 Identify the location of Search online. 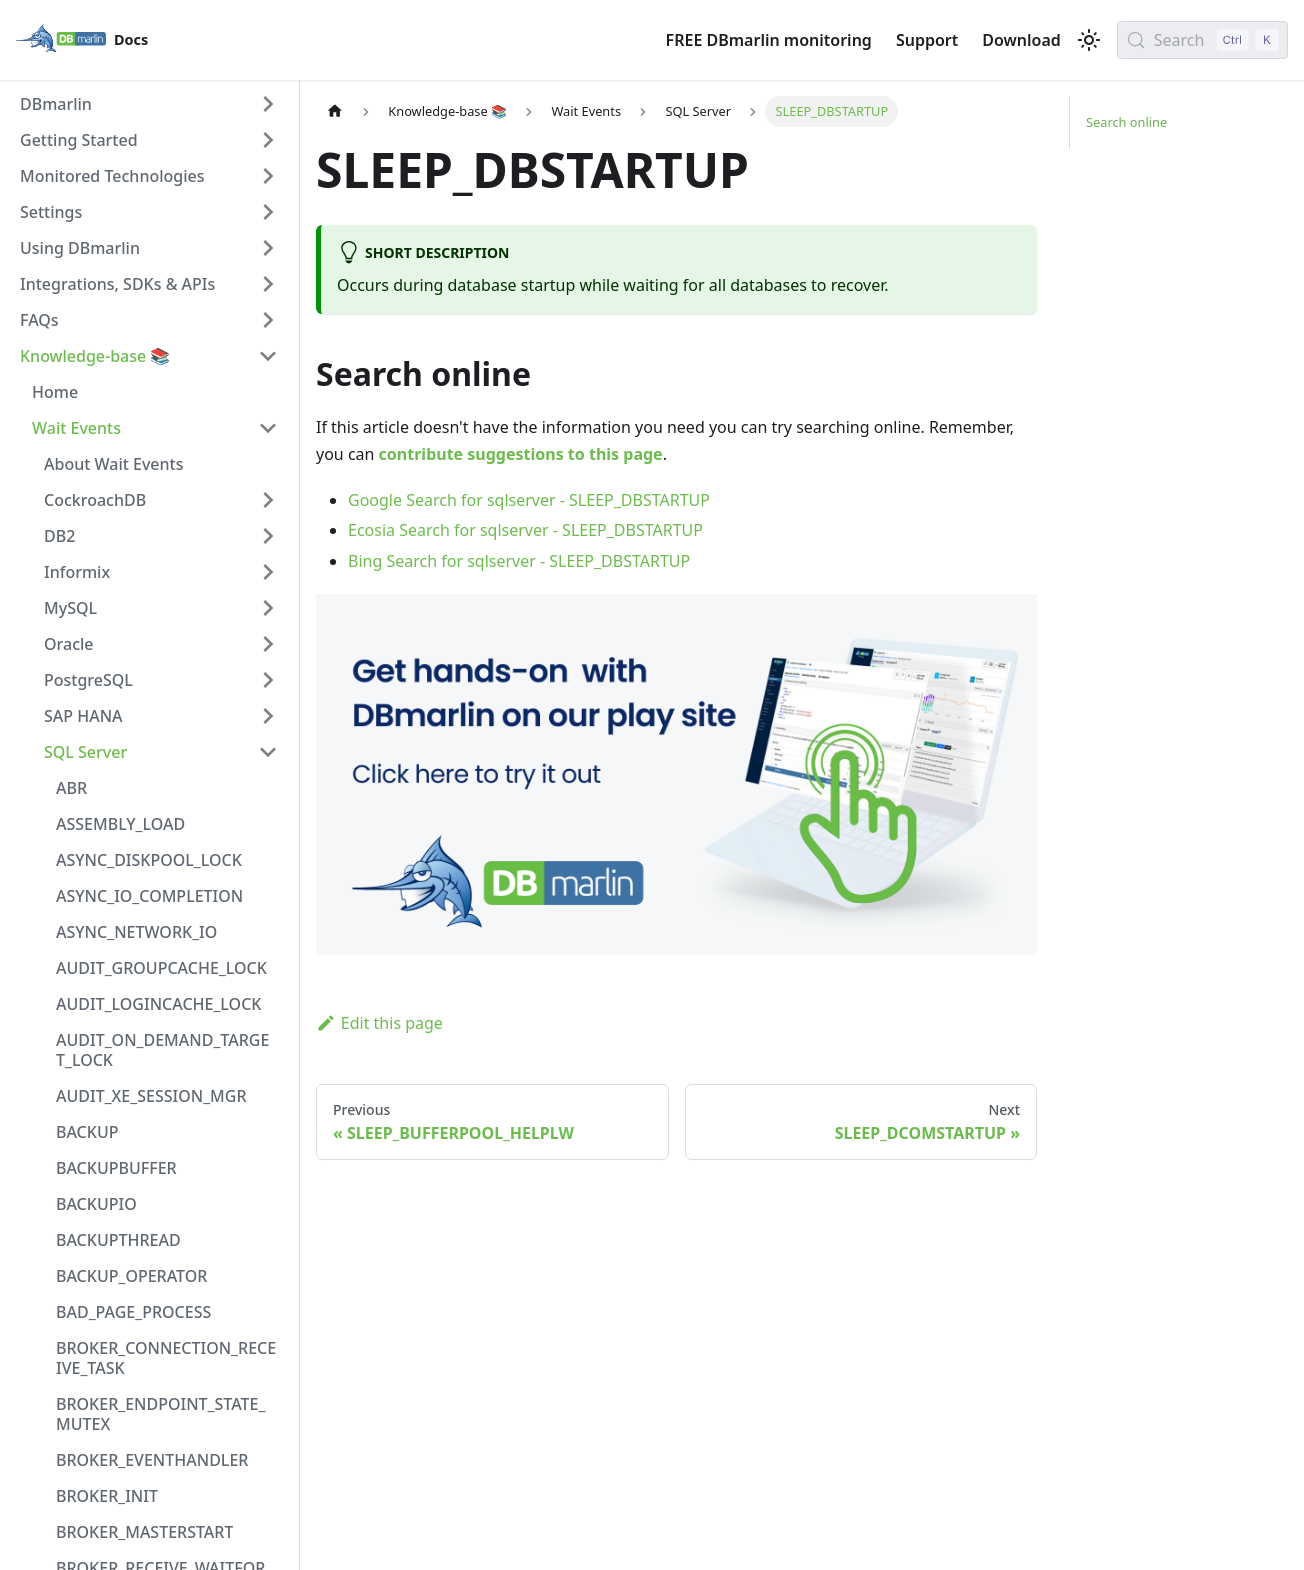
(1126, 122).